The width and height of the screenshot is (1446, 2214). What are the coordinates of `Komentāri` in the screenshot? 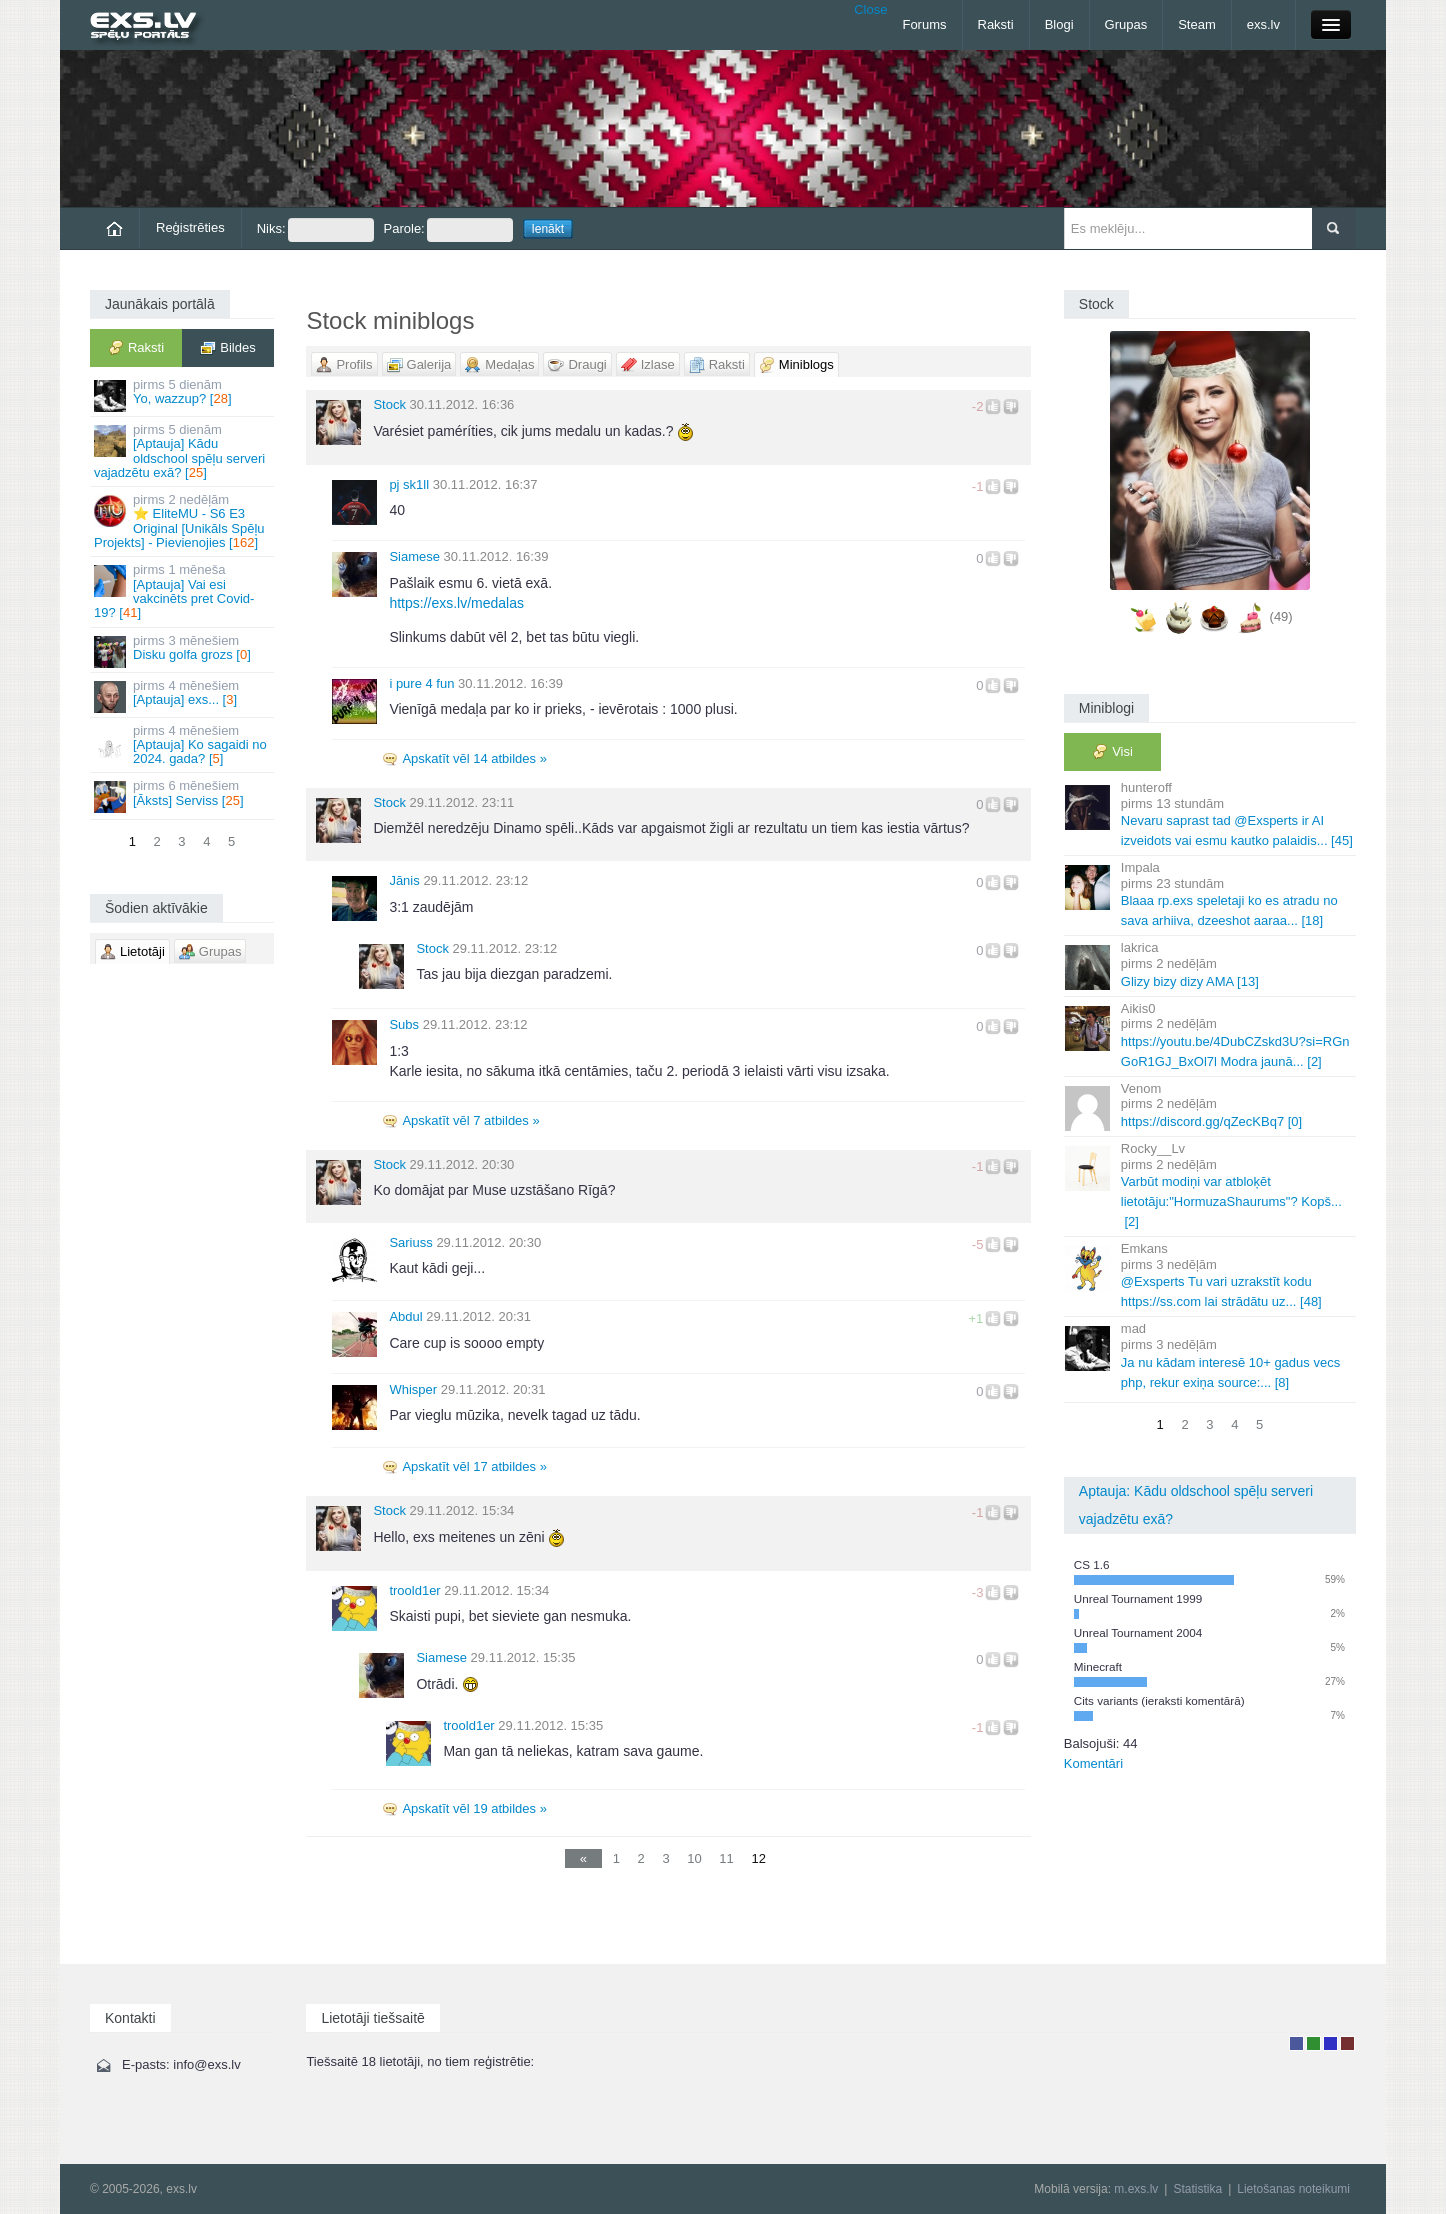 It's located at (1093, 1763).